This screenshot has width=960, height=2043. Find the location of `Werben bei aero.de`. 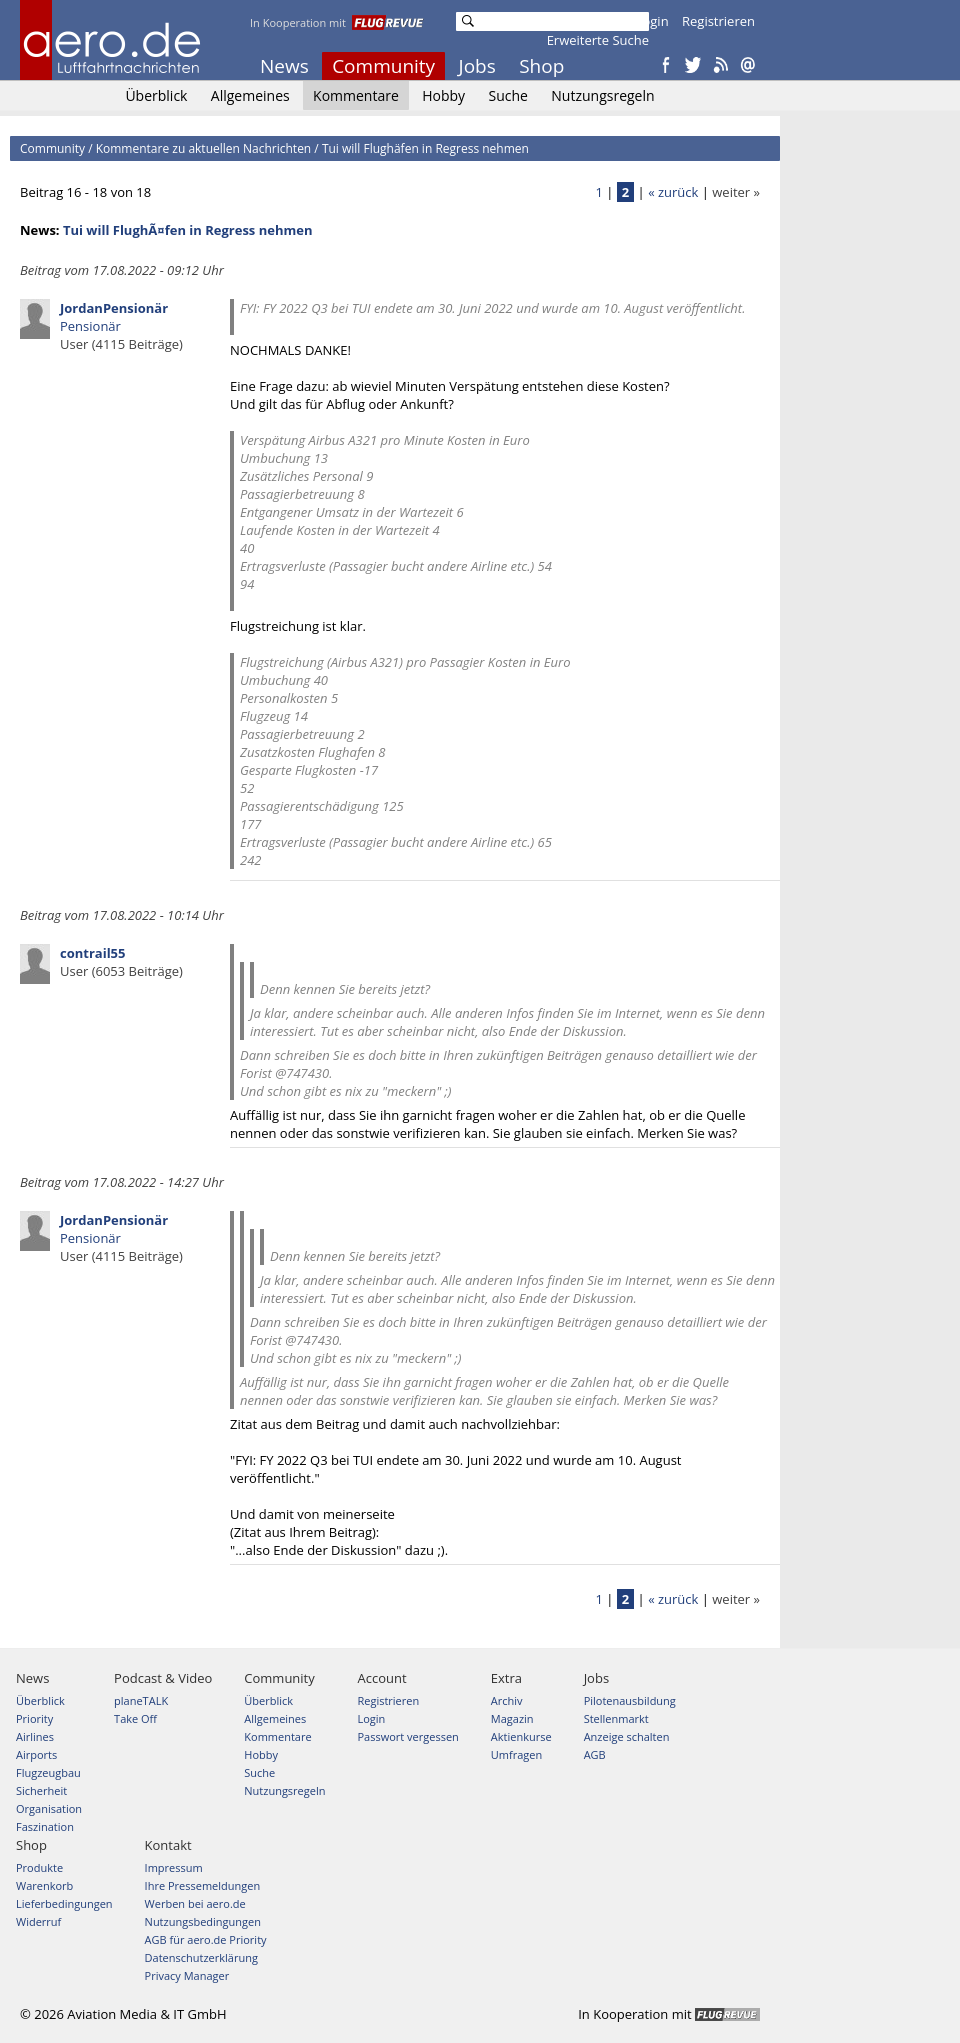

Werben bei aero.de is located at coordinates (195, 1903).